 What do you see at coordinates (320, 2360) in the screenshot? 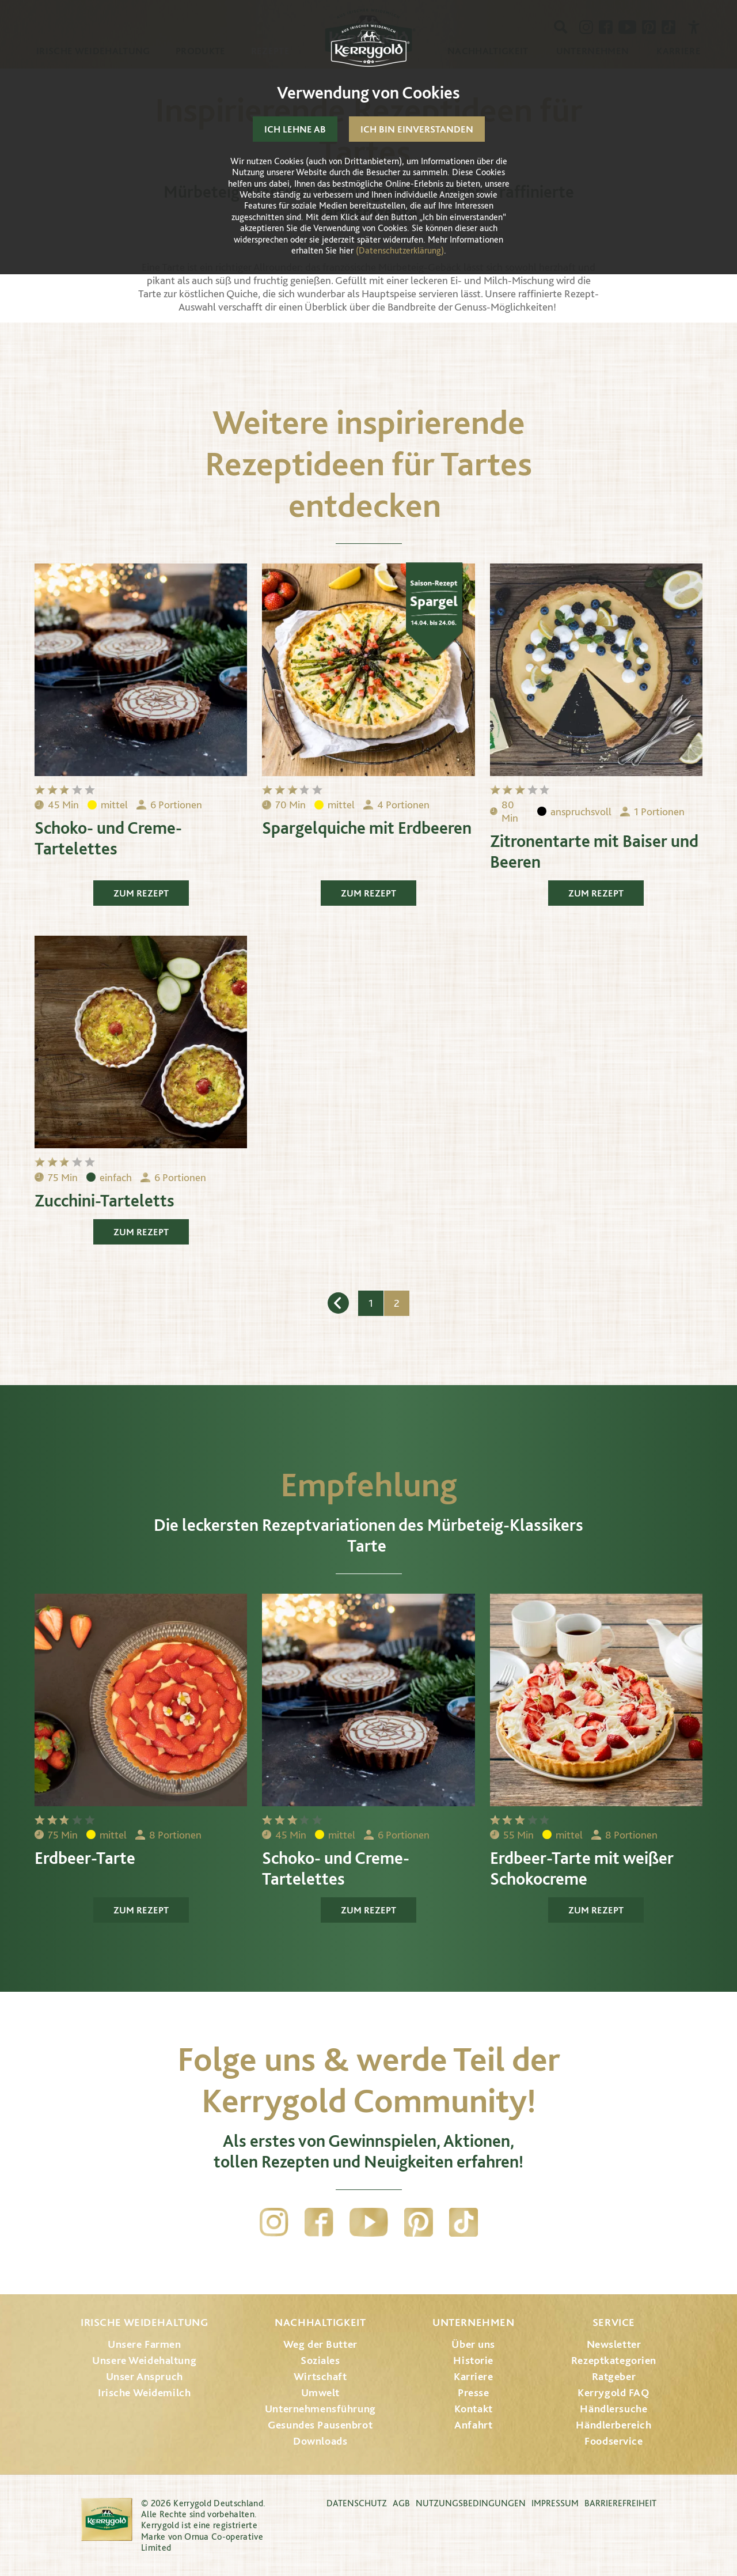
I see `Soziales` at bounding box center [320, 2360].